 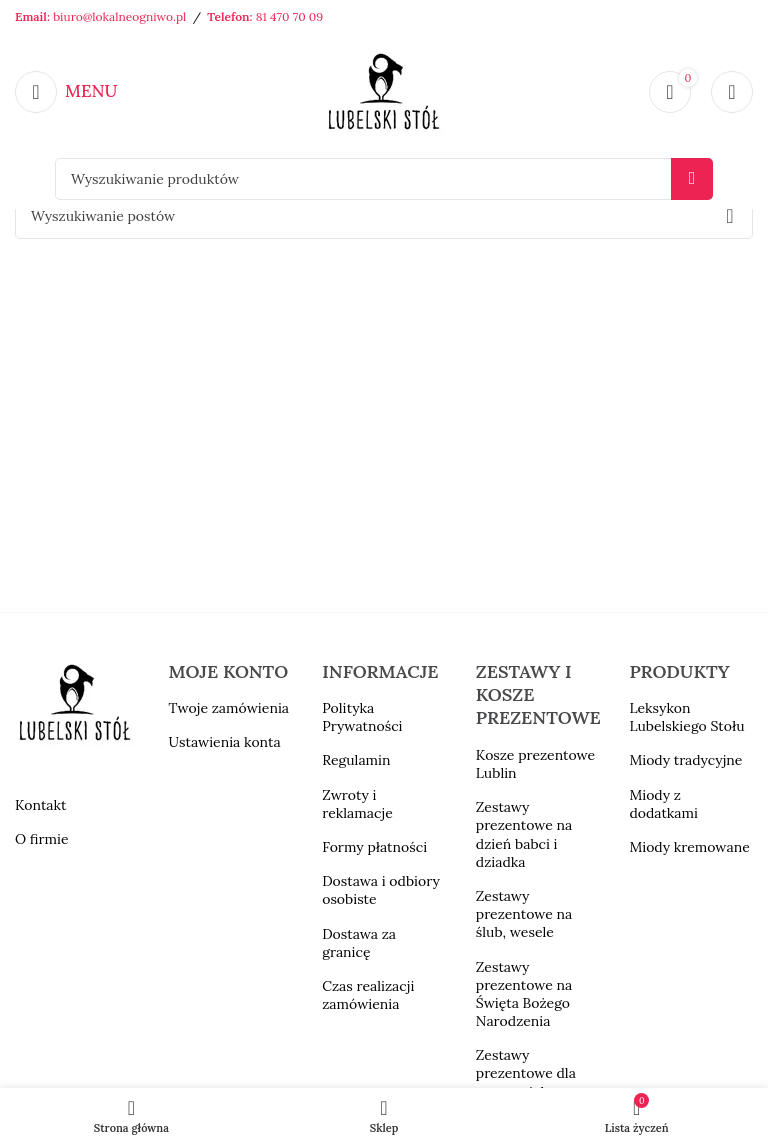 I want to click on Polityka Prywatności, so click(x=362, y=717).